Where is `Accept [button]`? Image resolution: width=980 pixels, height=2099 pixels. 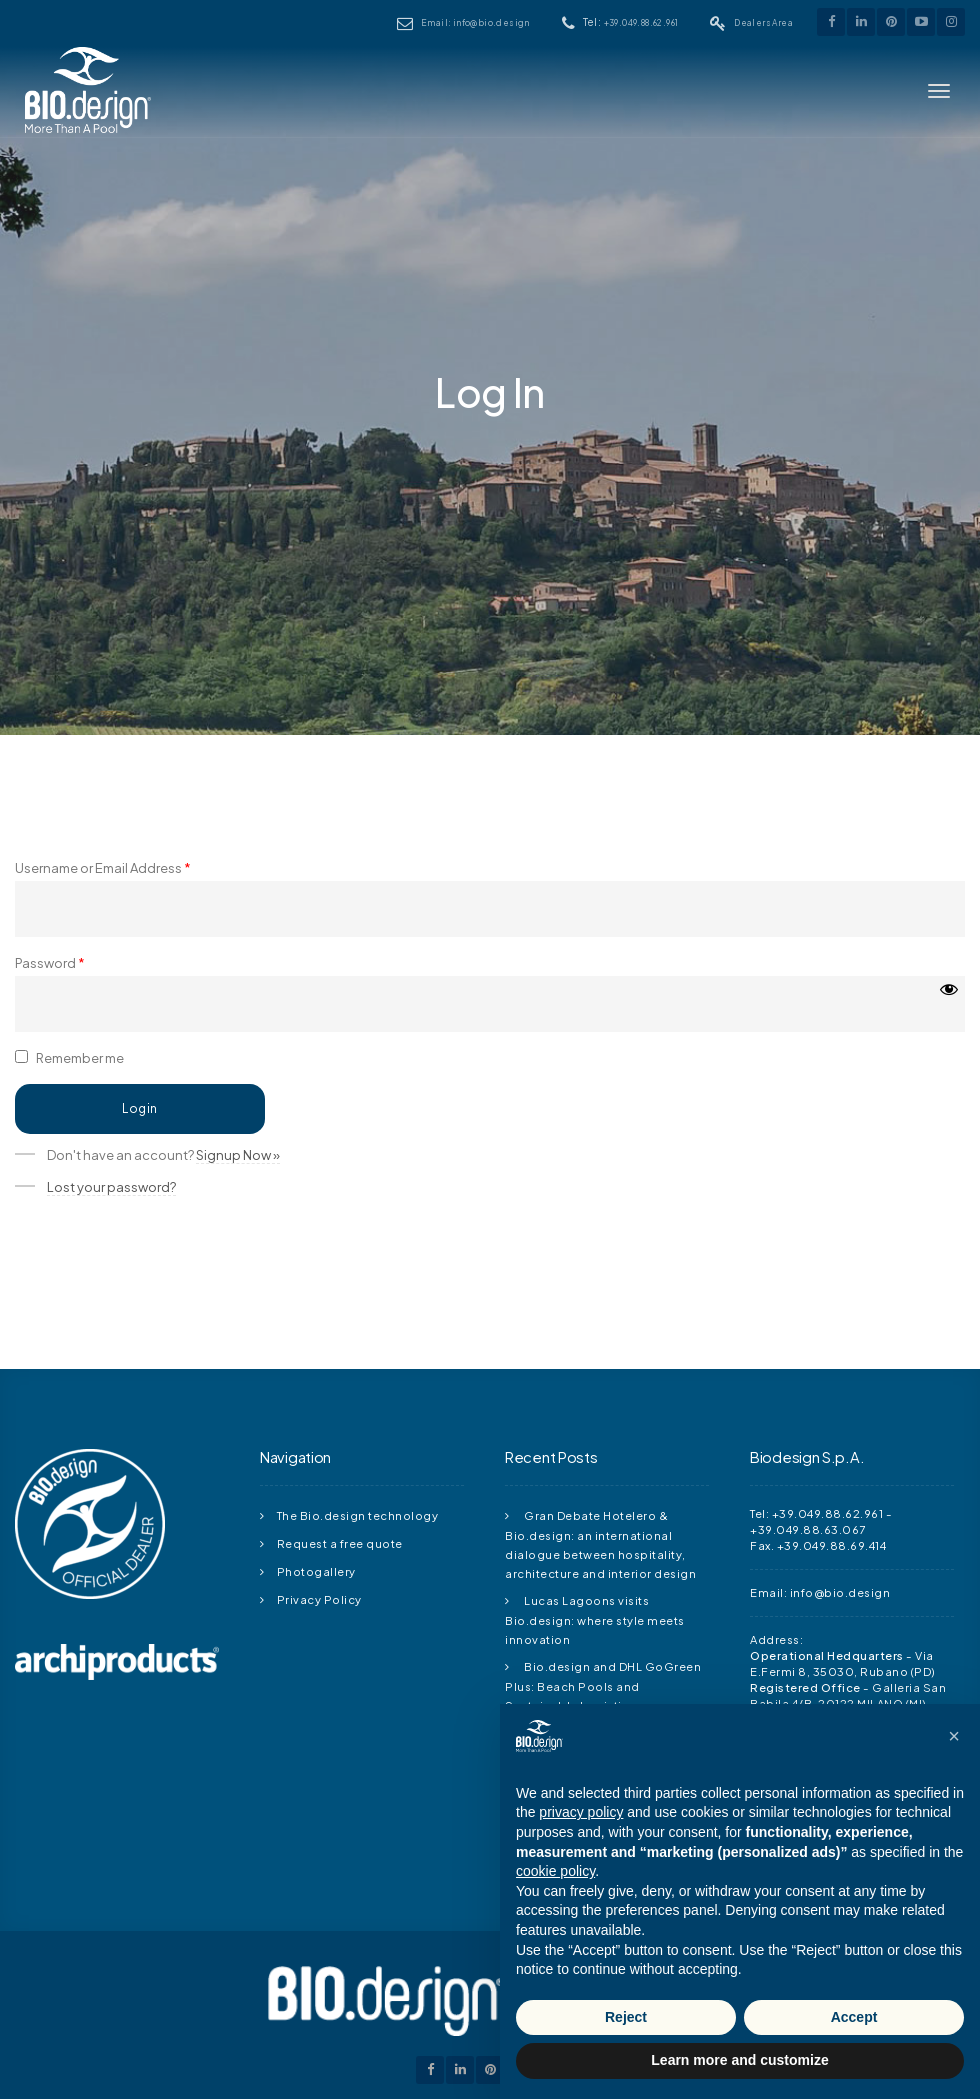
Accept [button] is located at coordinates (854, 2017).